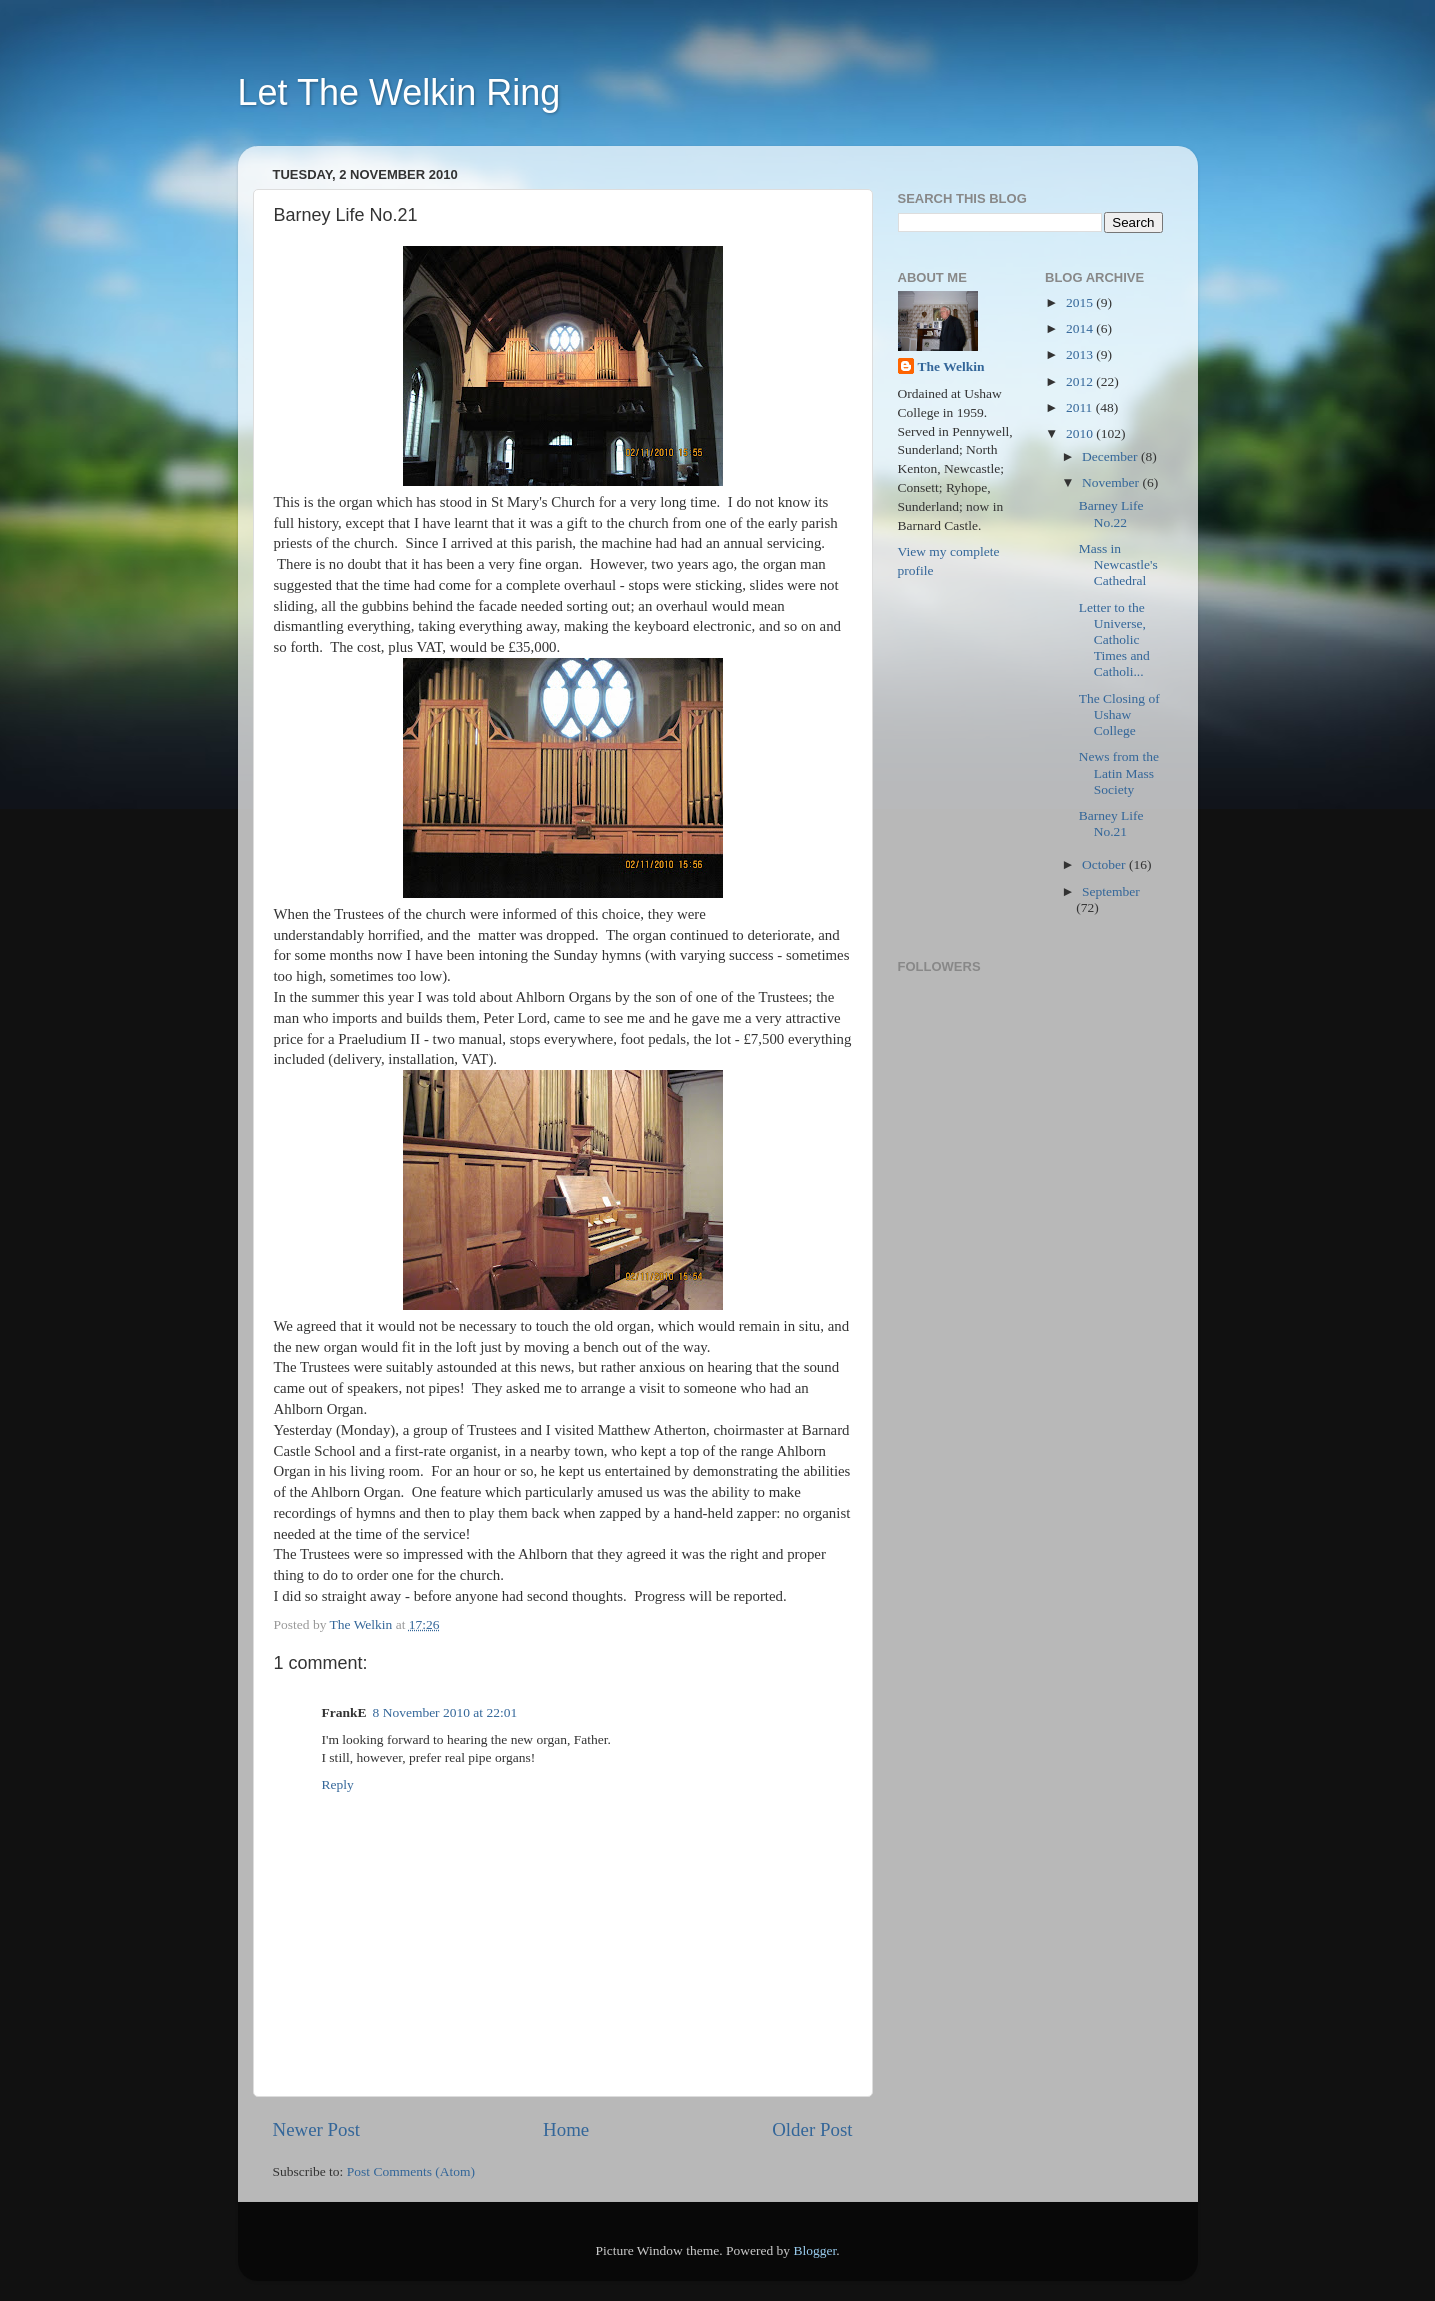  What do you see at coordinates (951, 366) in the screenshot?
I see `The Welkin` at bounding box center [951, 366].